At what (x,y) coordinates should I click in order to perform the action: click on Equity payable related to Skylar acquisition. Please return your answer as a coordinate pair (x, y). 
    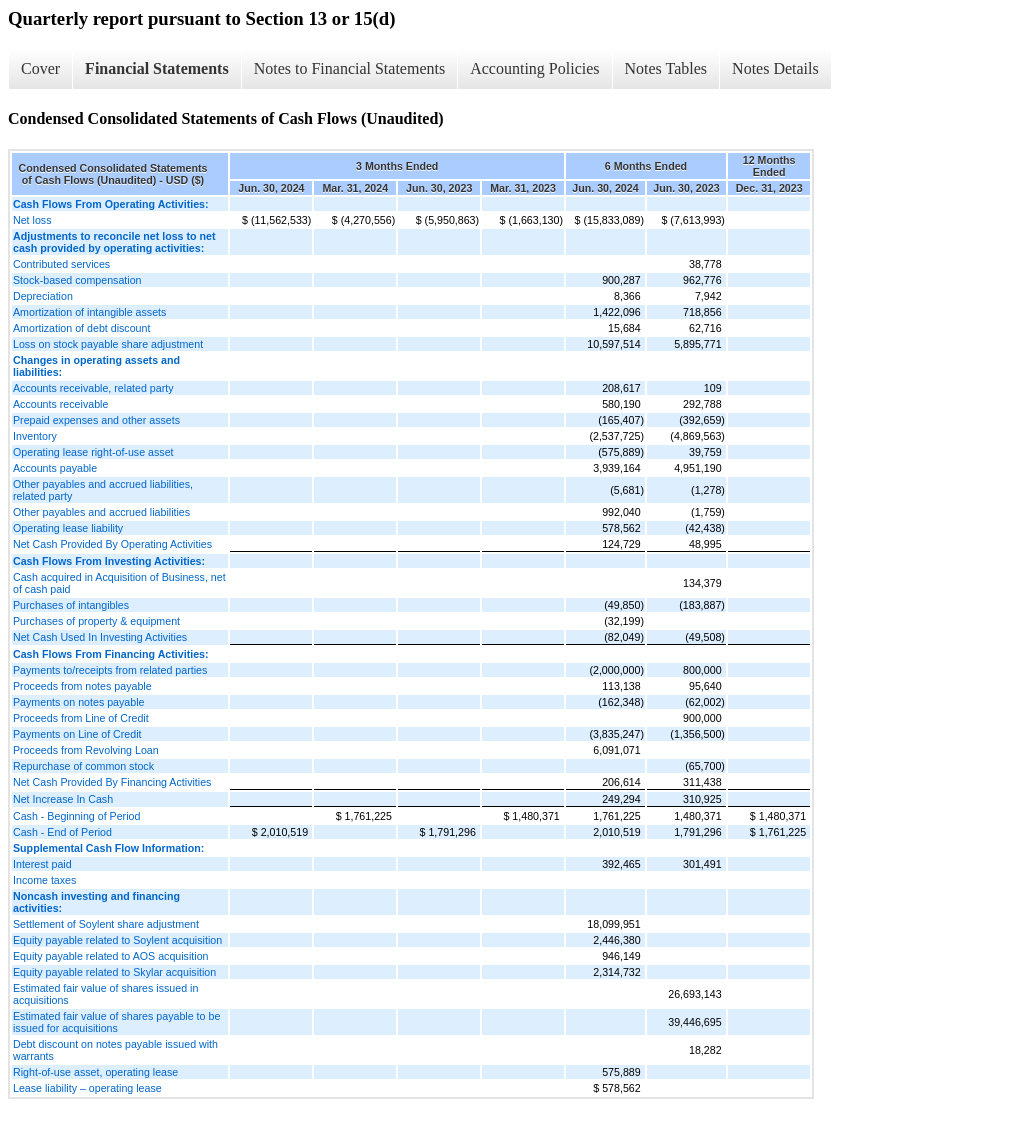
    Looking at the image, I should click on (114, 972).